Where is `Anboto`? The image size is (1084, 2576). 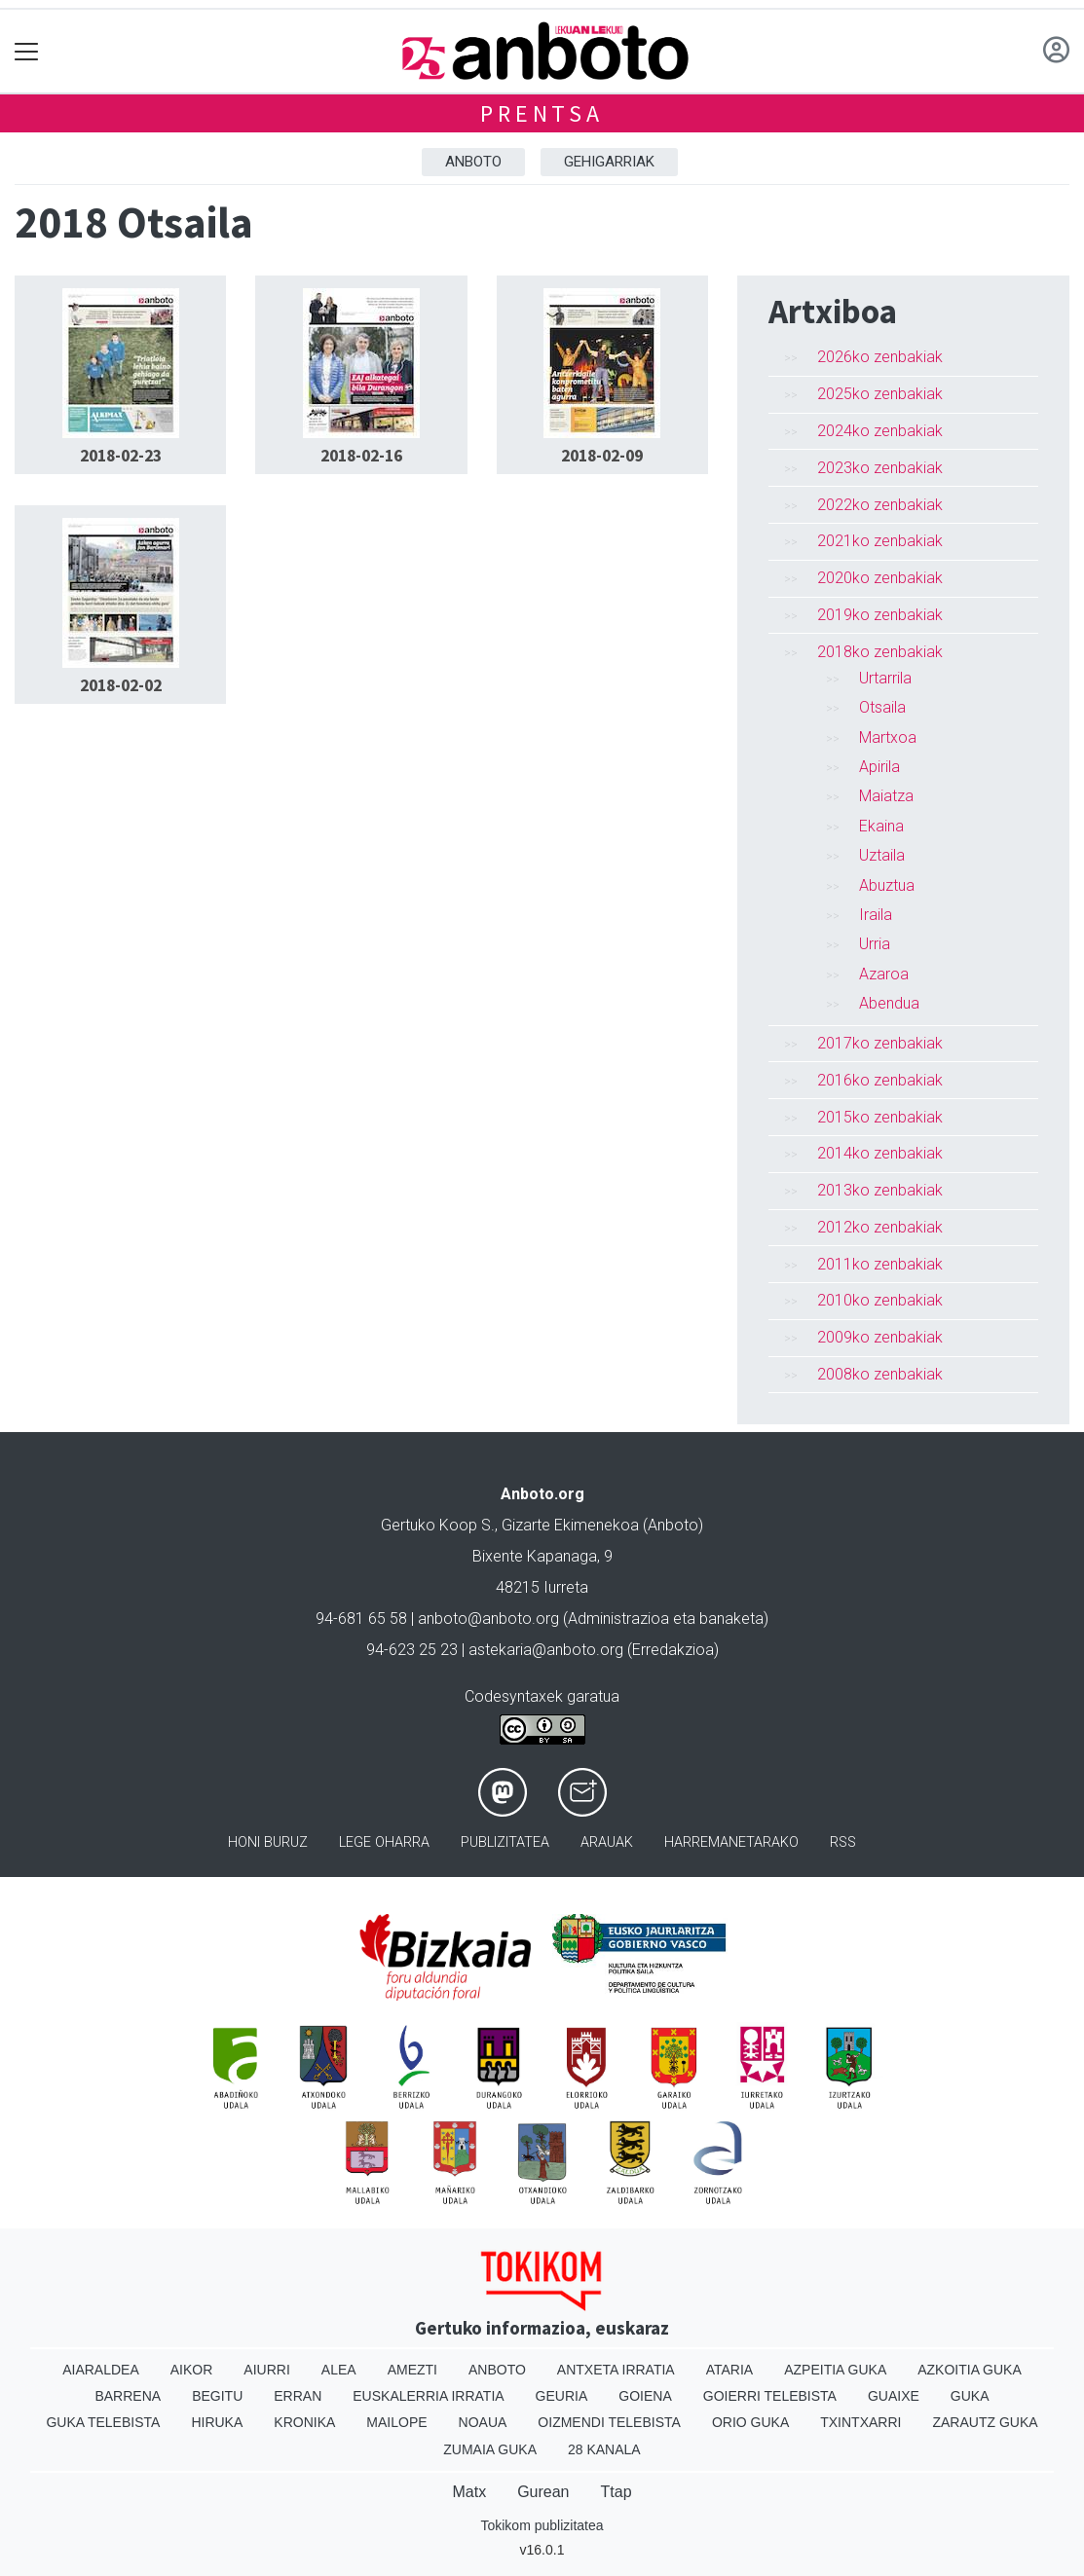 Anboto is located at coordinates (473, 161).